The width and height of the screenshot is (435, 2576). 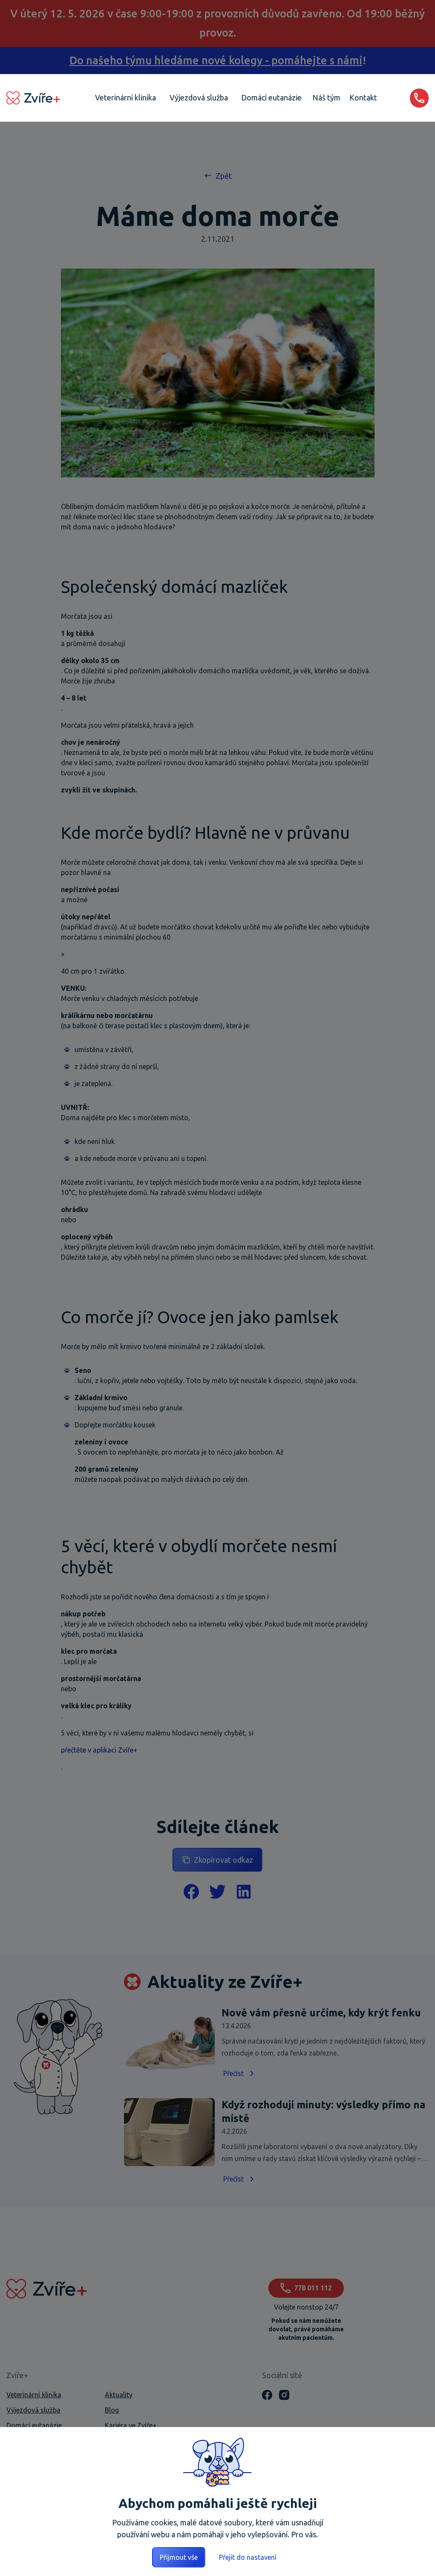 I want to click on Veterinární klinika, so click(x=33, y=2395).